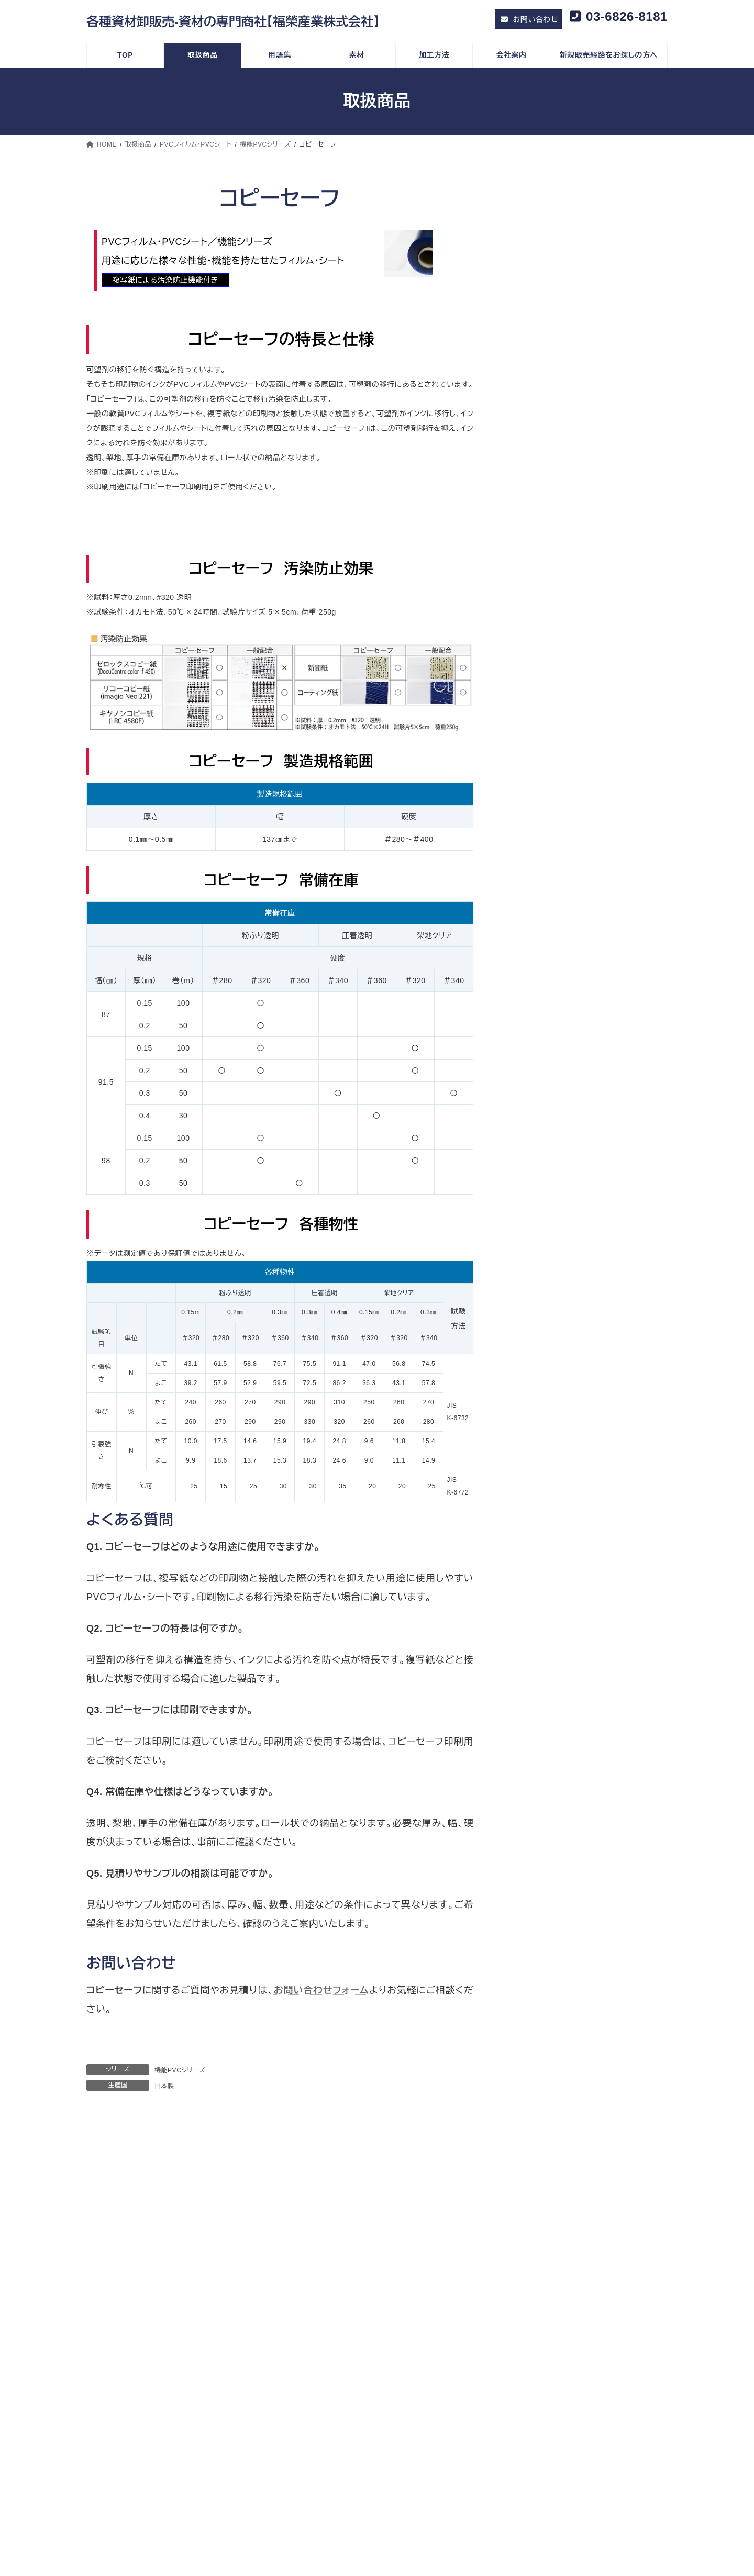 The width and height of the screenshot is (754, 2576). I want to click on 用語集, so click(348, 2334).